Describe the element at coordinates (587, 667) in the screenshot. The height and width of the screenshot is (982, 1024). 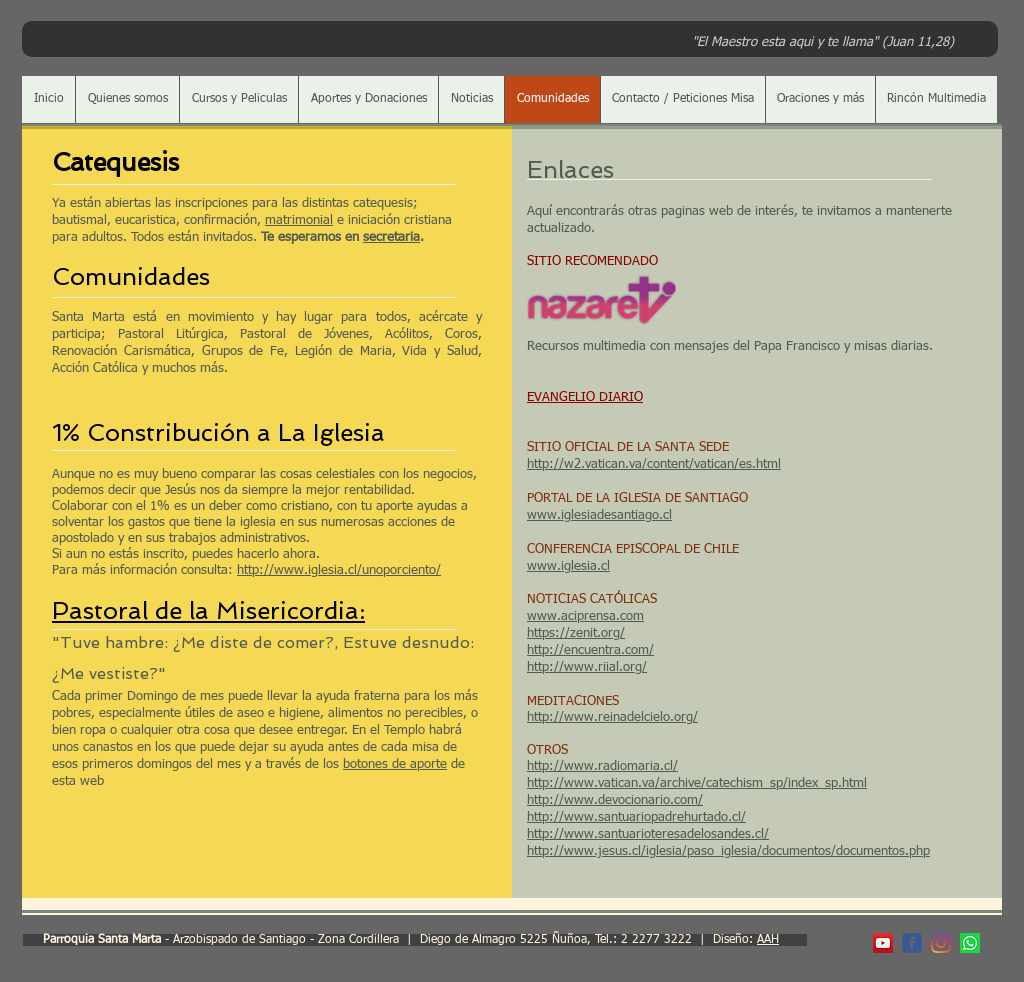
I see `http://www.riial.org/` at that location.